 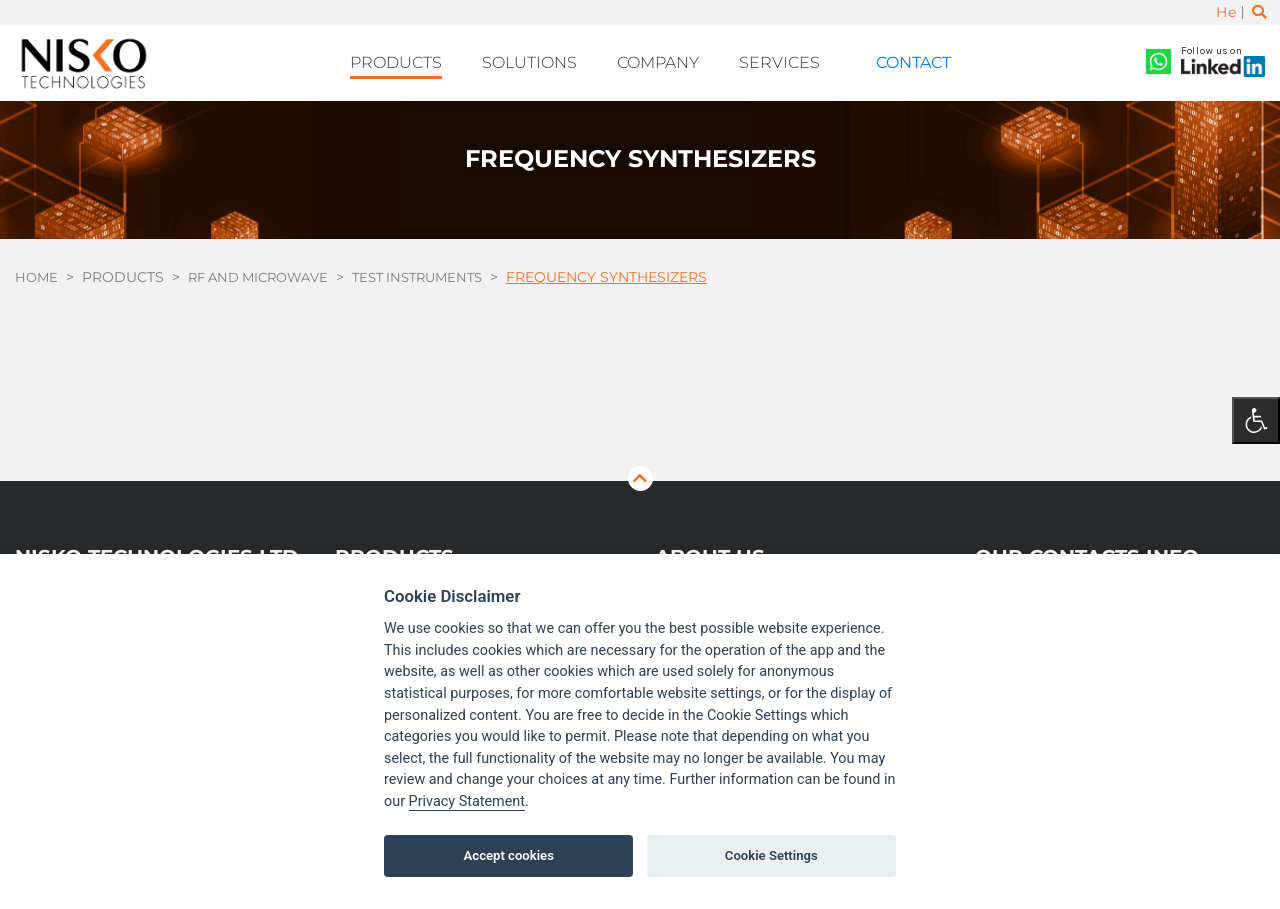 What do you see at coordinates (771, 855) in the screenshot?
I see `Cookie Settings` at bounding box center [771, 855].